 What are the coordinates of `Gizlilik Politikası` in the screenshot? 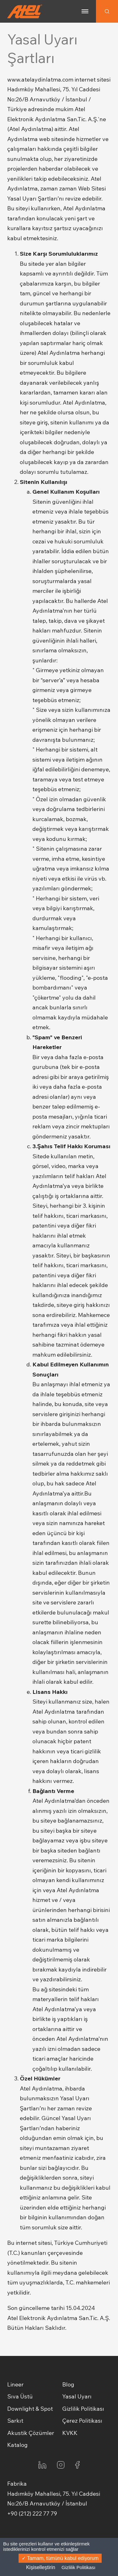 It's located at (83, 2408).